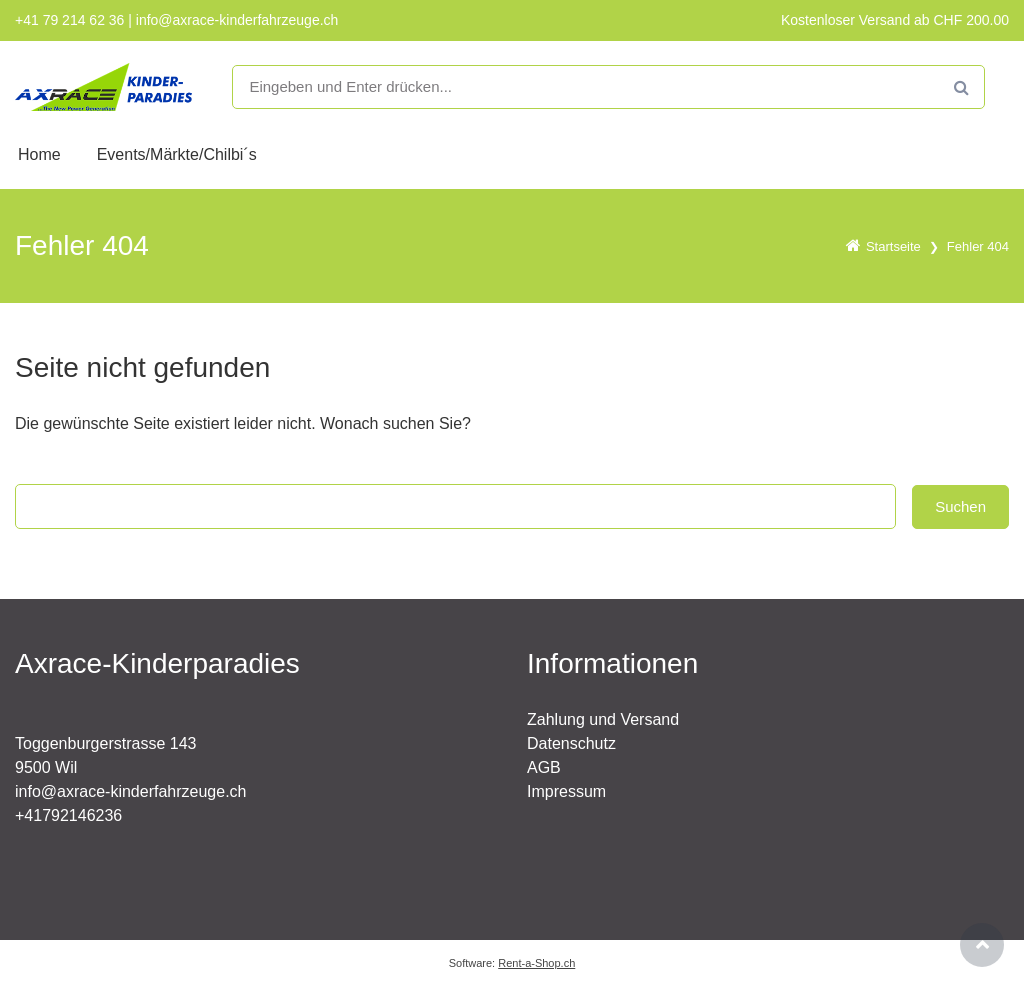 The height and width of the screenshot is (987, 1024). Describe the element at coordinates (566, 791) in the screenshot. I see `Impressum` at that location.